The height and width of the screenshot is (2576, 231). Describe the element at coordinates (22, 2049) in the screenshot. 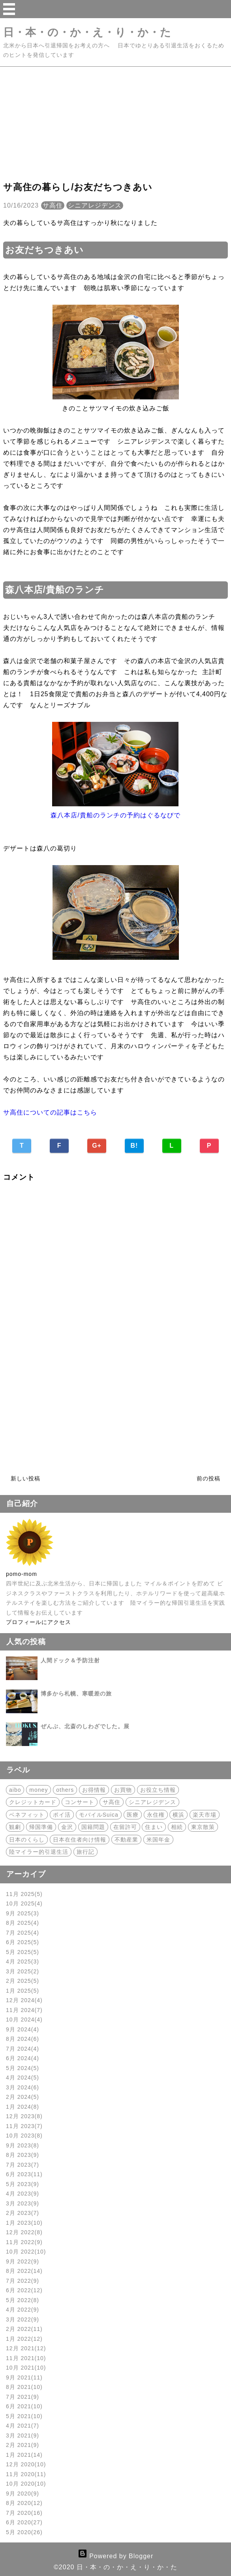

I see `7月 2024` at that location.